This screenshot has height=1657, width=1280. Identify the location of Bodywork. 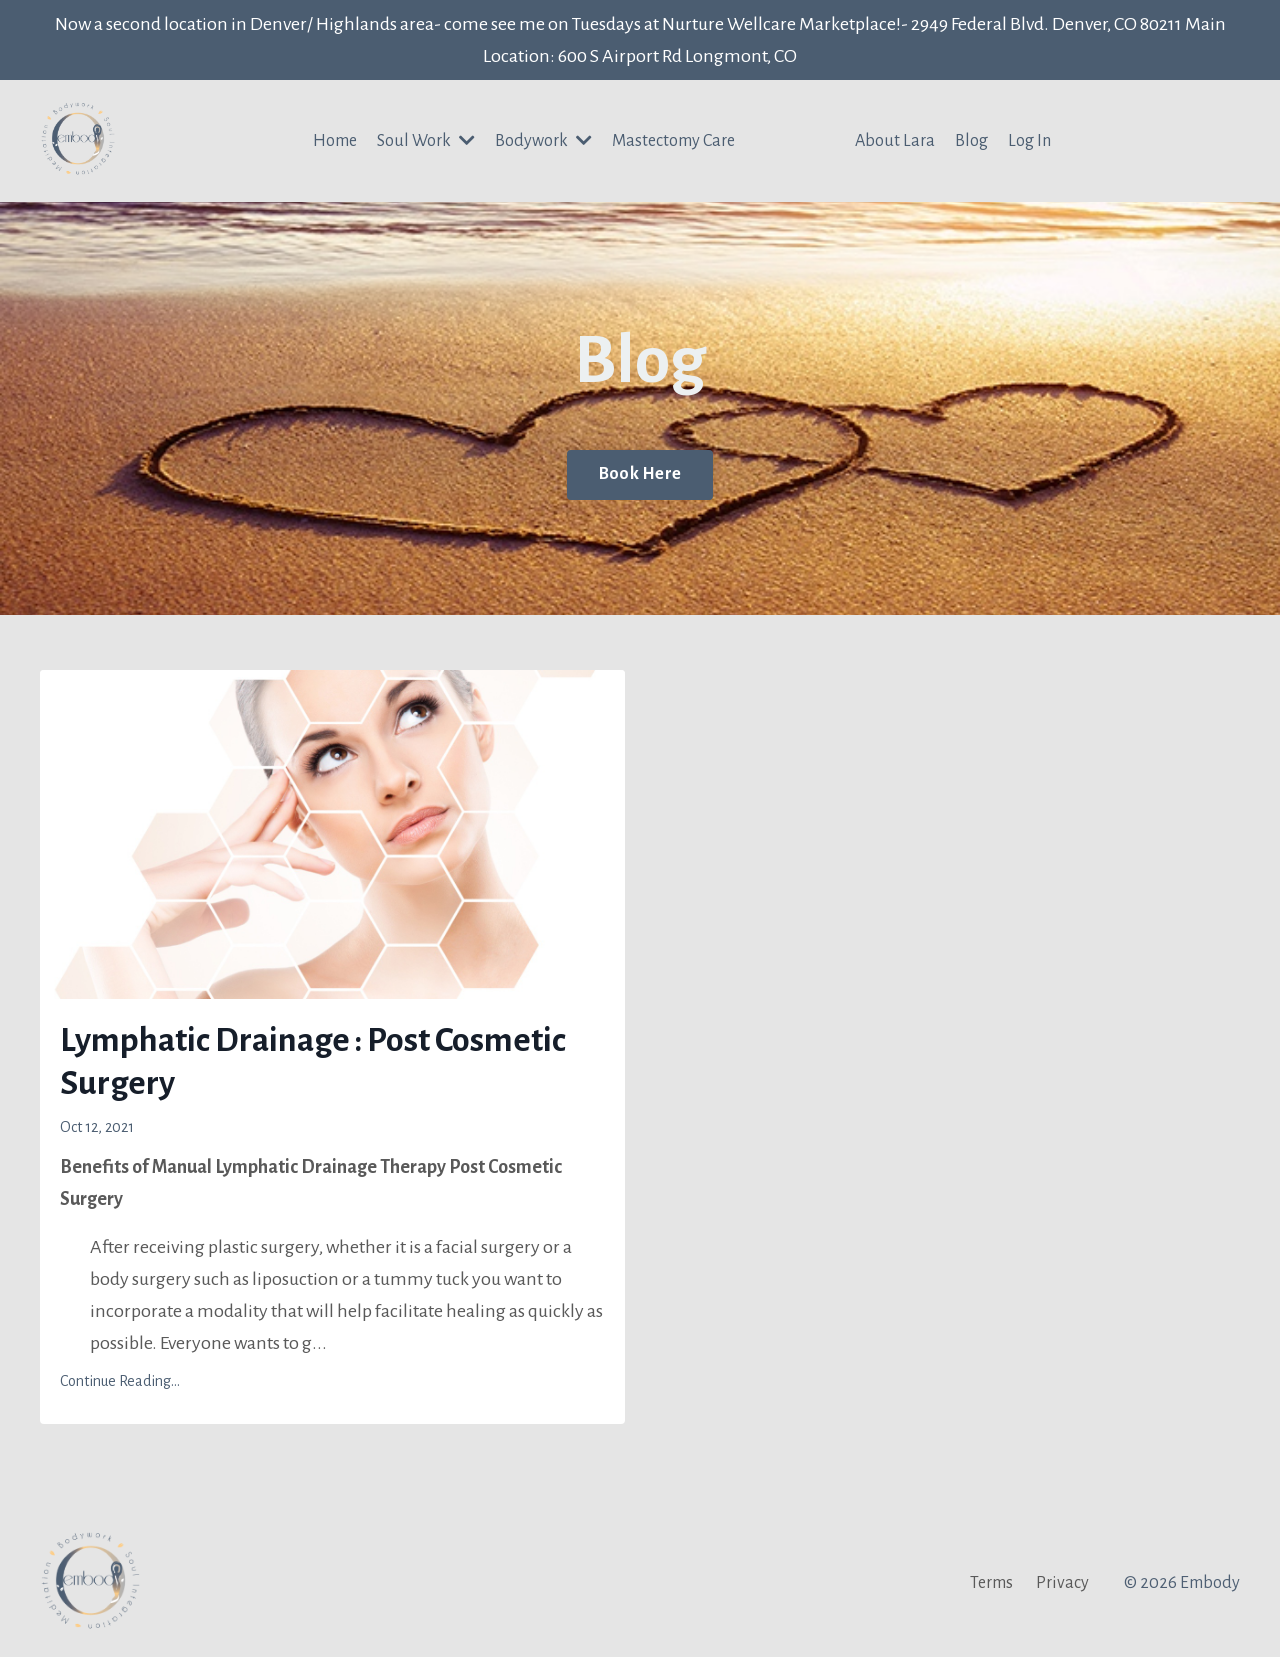
(543, 140).